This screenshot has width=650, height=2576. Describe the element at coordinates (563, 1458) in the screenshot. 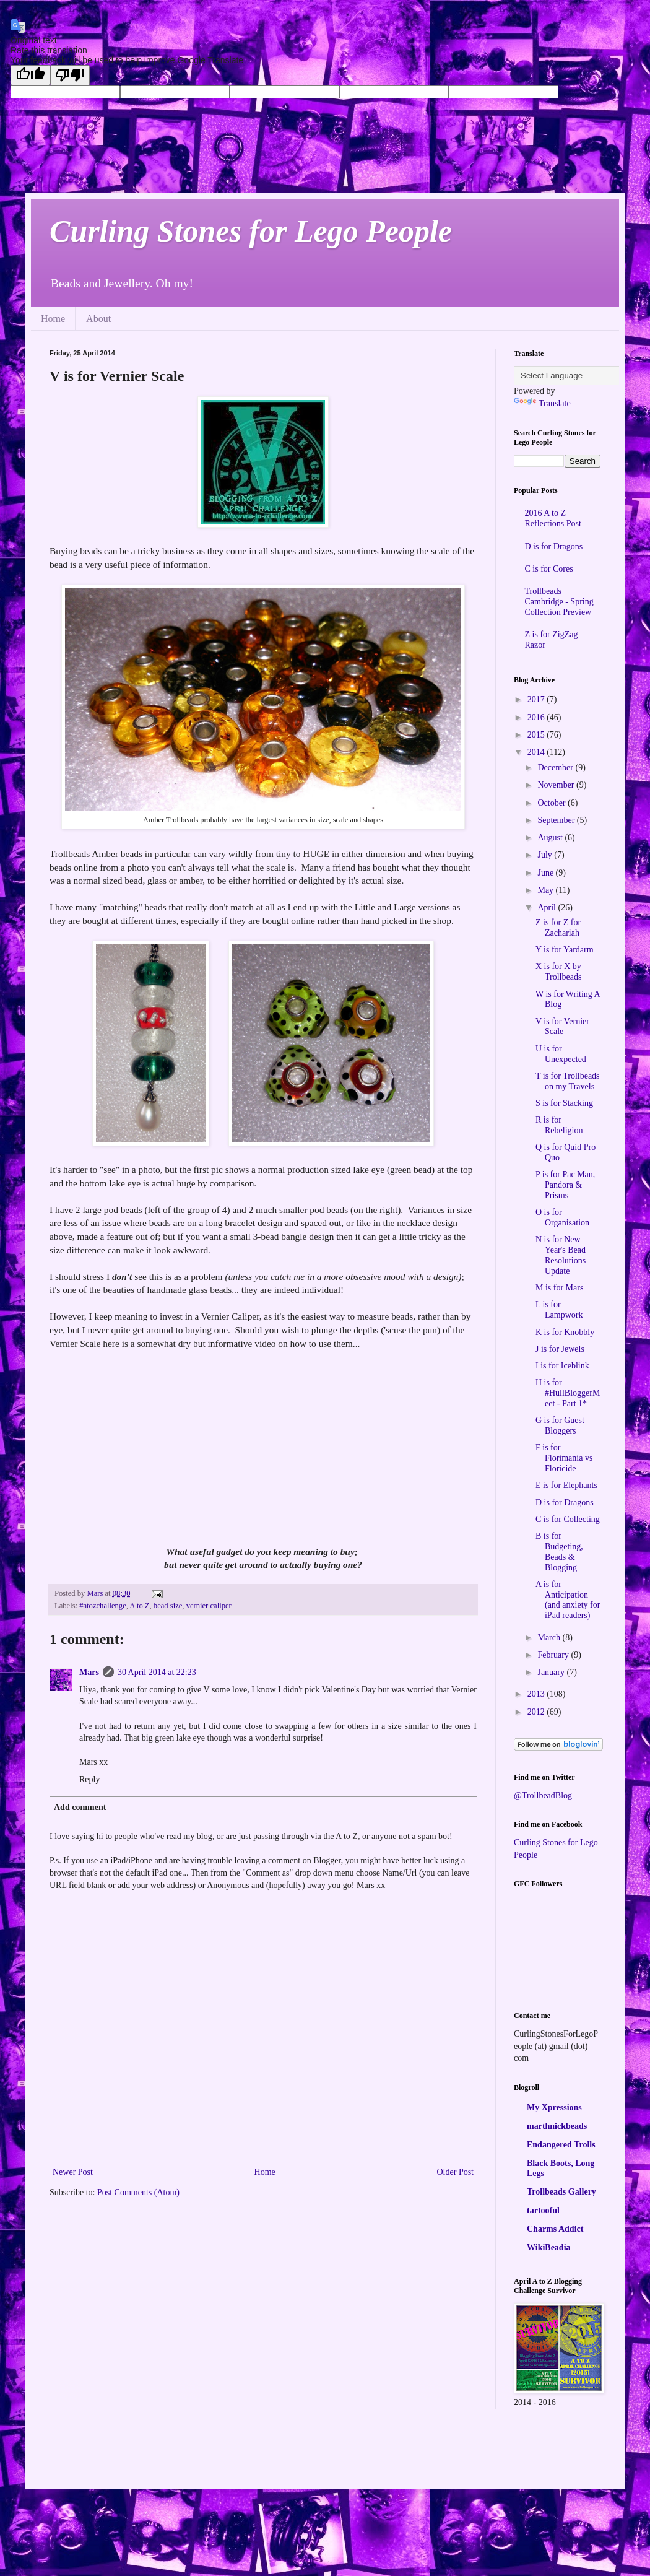

I see `F is for Florimania vs Floricide` at that location.